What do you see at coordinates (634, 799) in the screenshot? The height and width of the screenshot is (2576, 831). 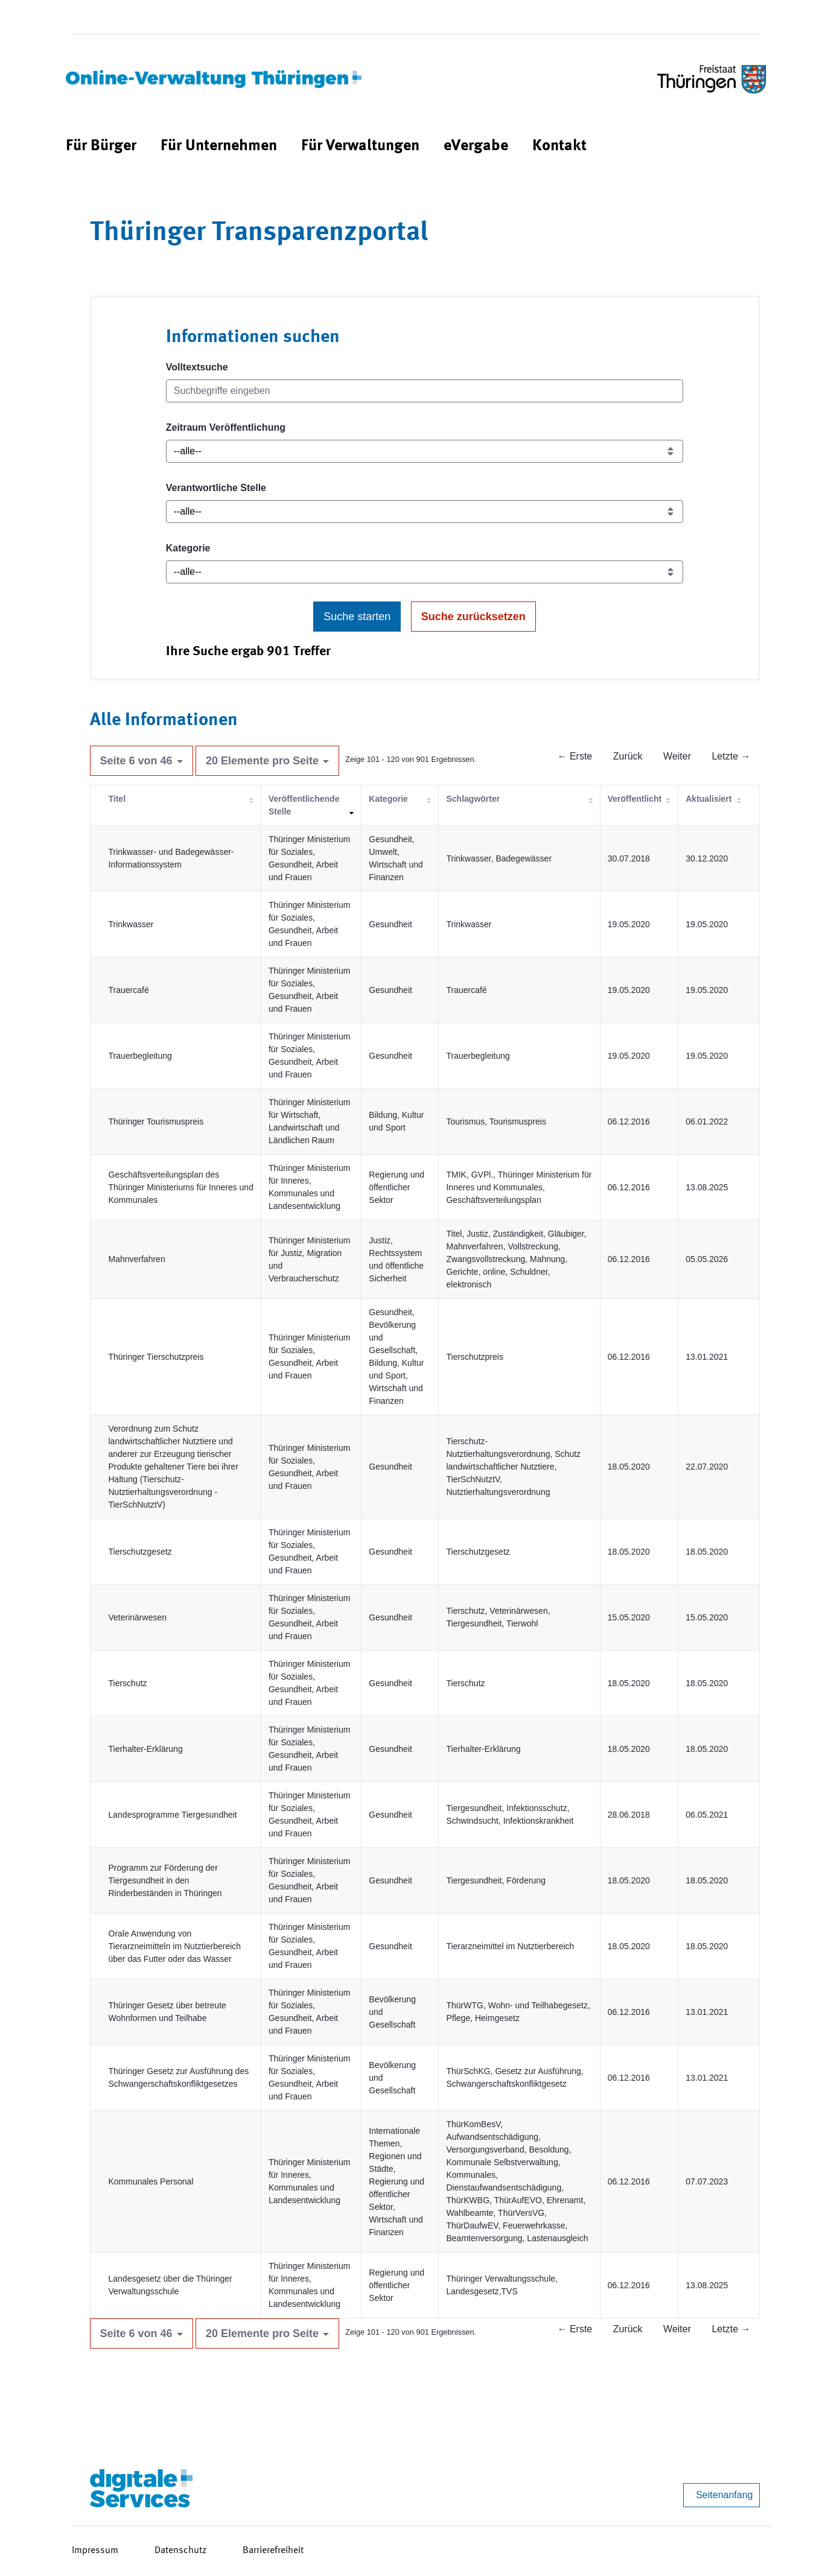 I see `Veröffentlicht` at bounding box center [634, 799].